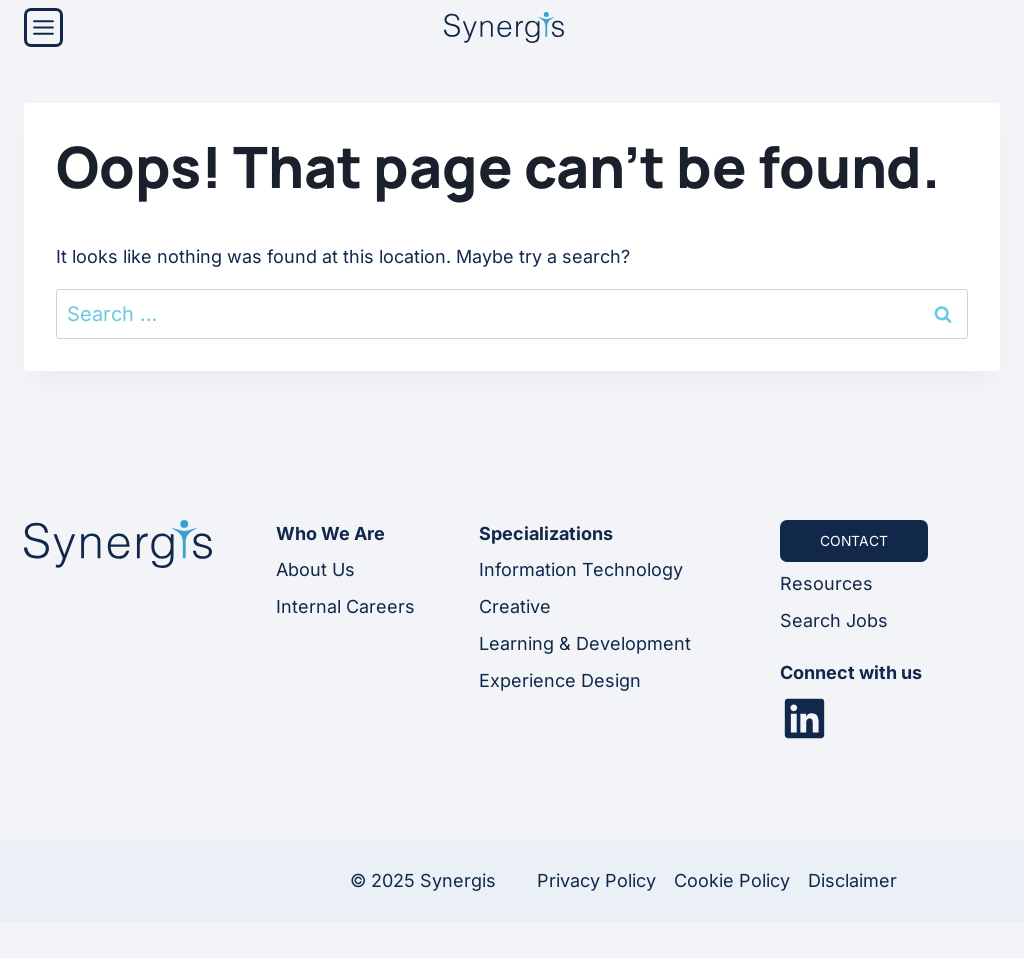  What do you see at coordinates (43, 27) in the screenshot?
I see `[Menu]` at bounding box center [43, 27].